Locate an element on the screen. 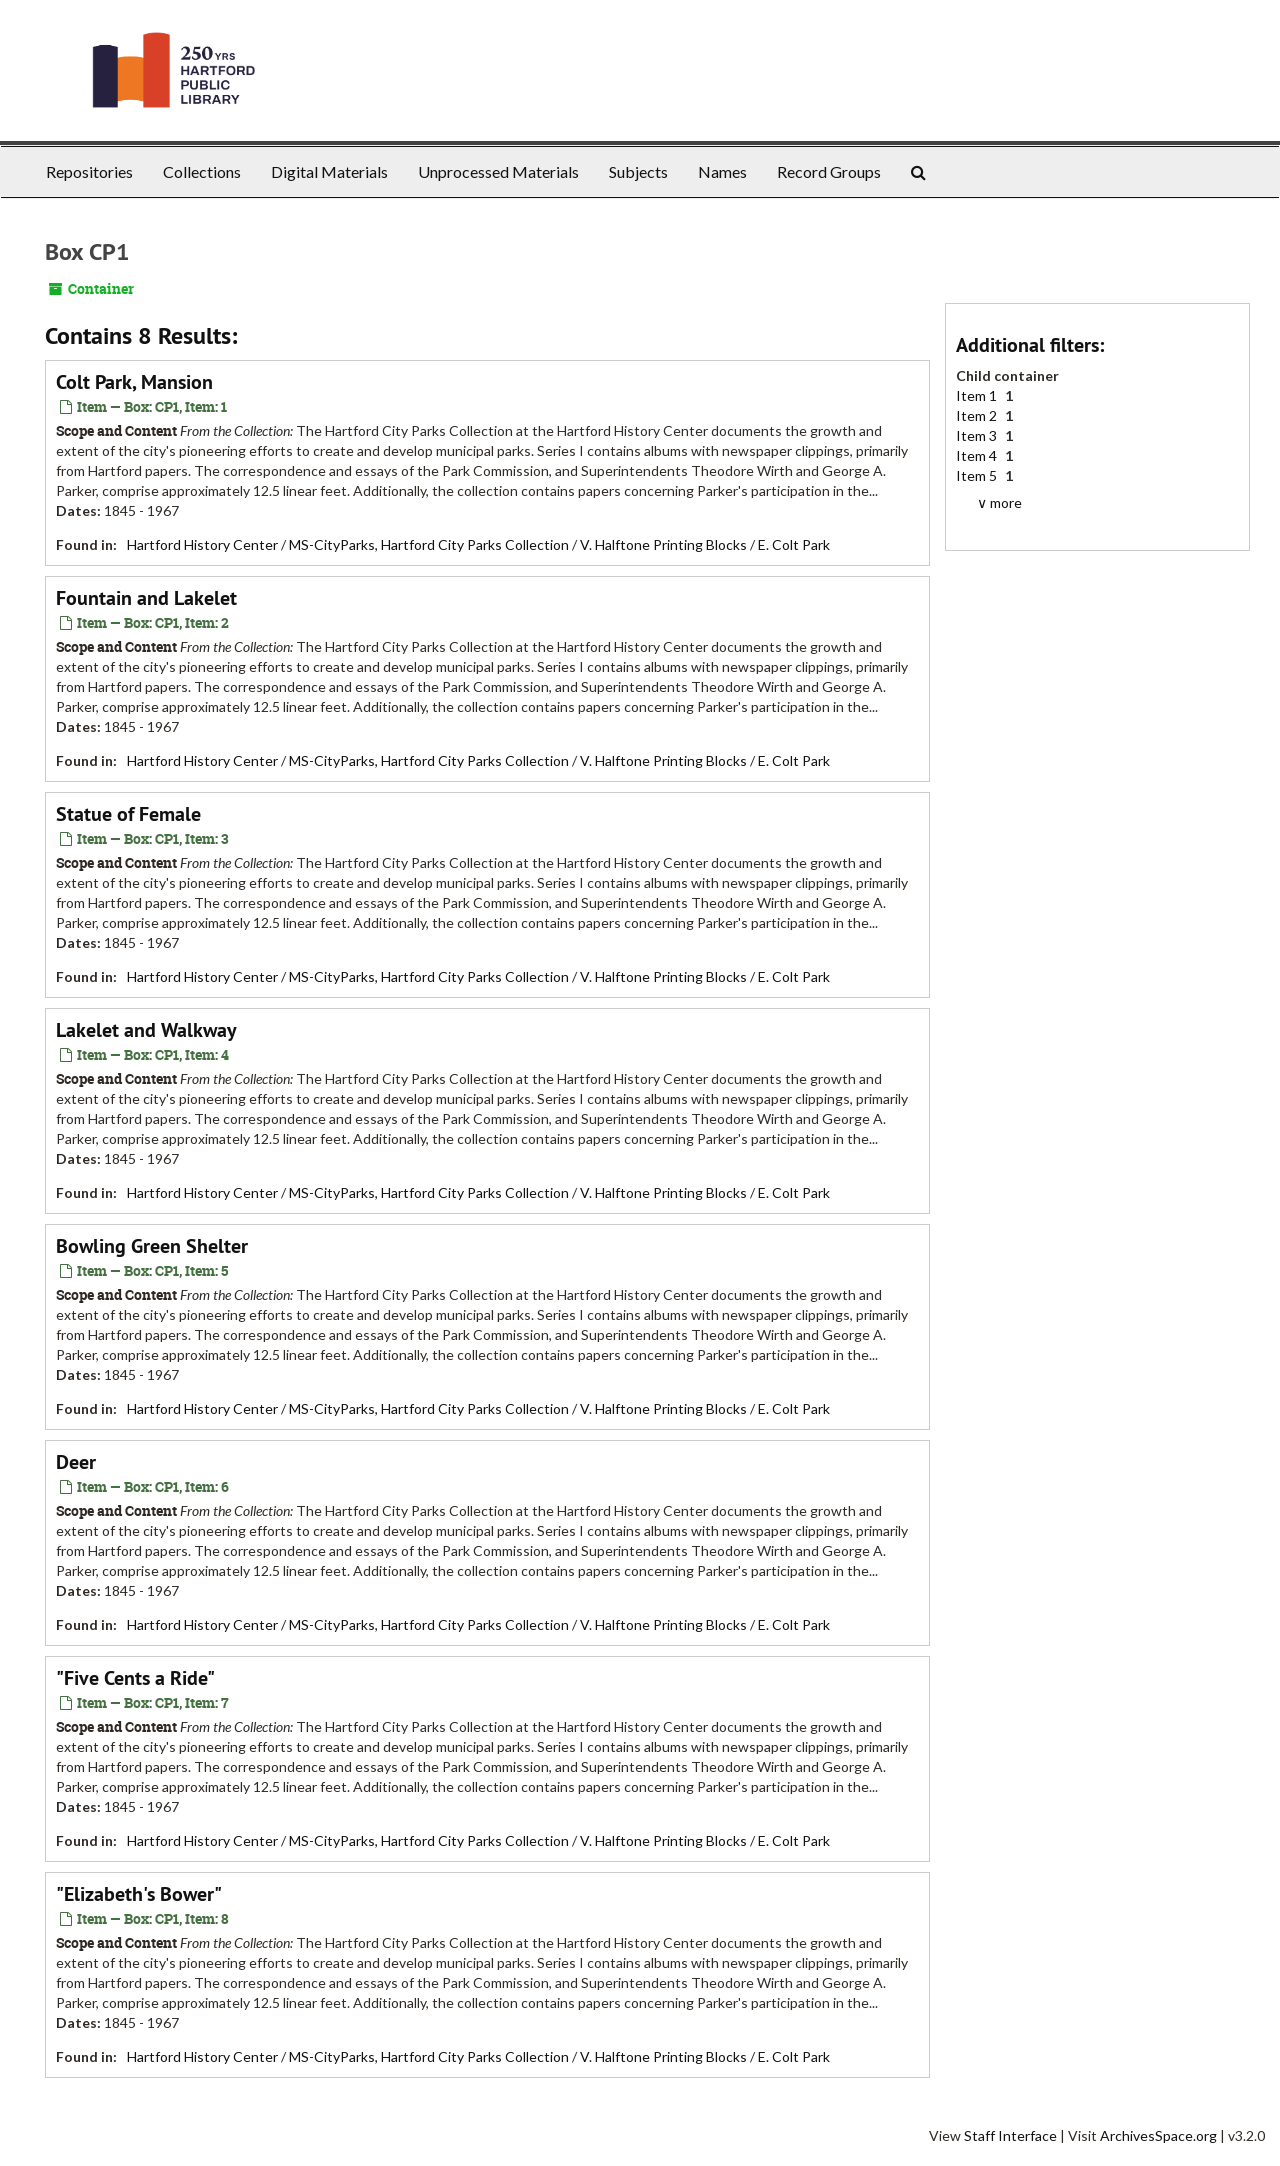  V. Halftone Printing Blocks is located at coordinates (663, 544).